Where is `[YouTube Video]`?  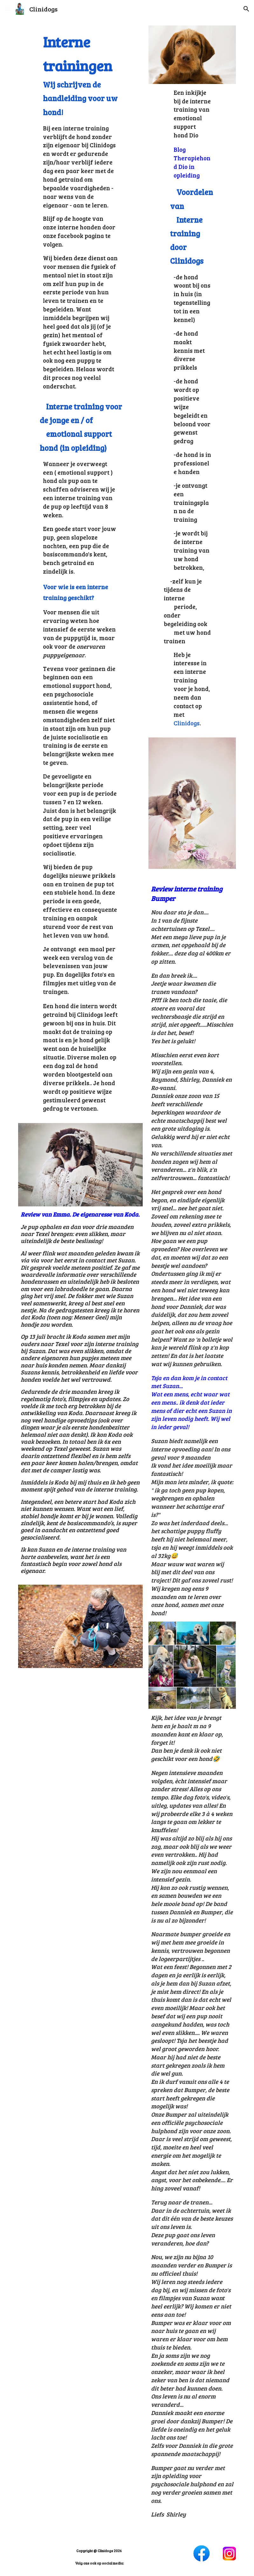 [YouTube Video] is located at coordinates (80, 1710).